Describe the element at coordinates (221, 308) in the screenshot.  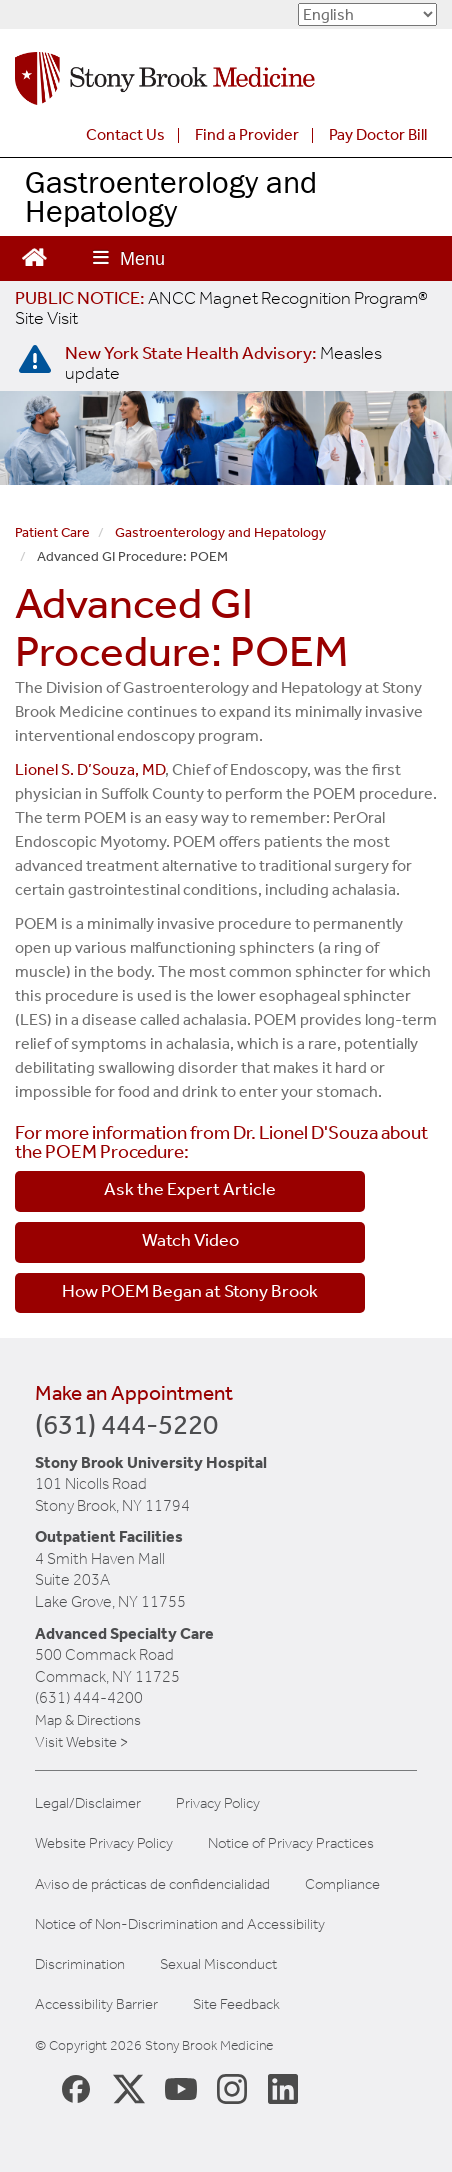
I see `[United / Oxford Contract News: Important Plan Updates]` at that location.